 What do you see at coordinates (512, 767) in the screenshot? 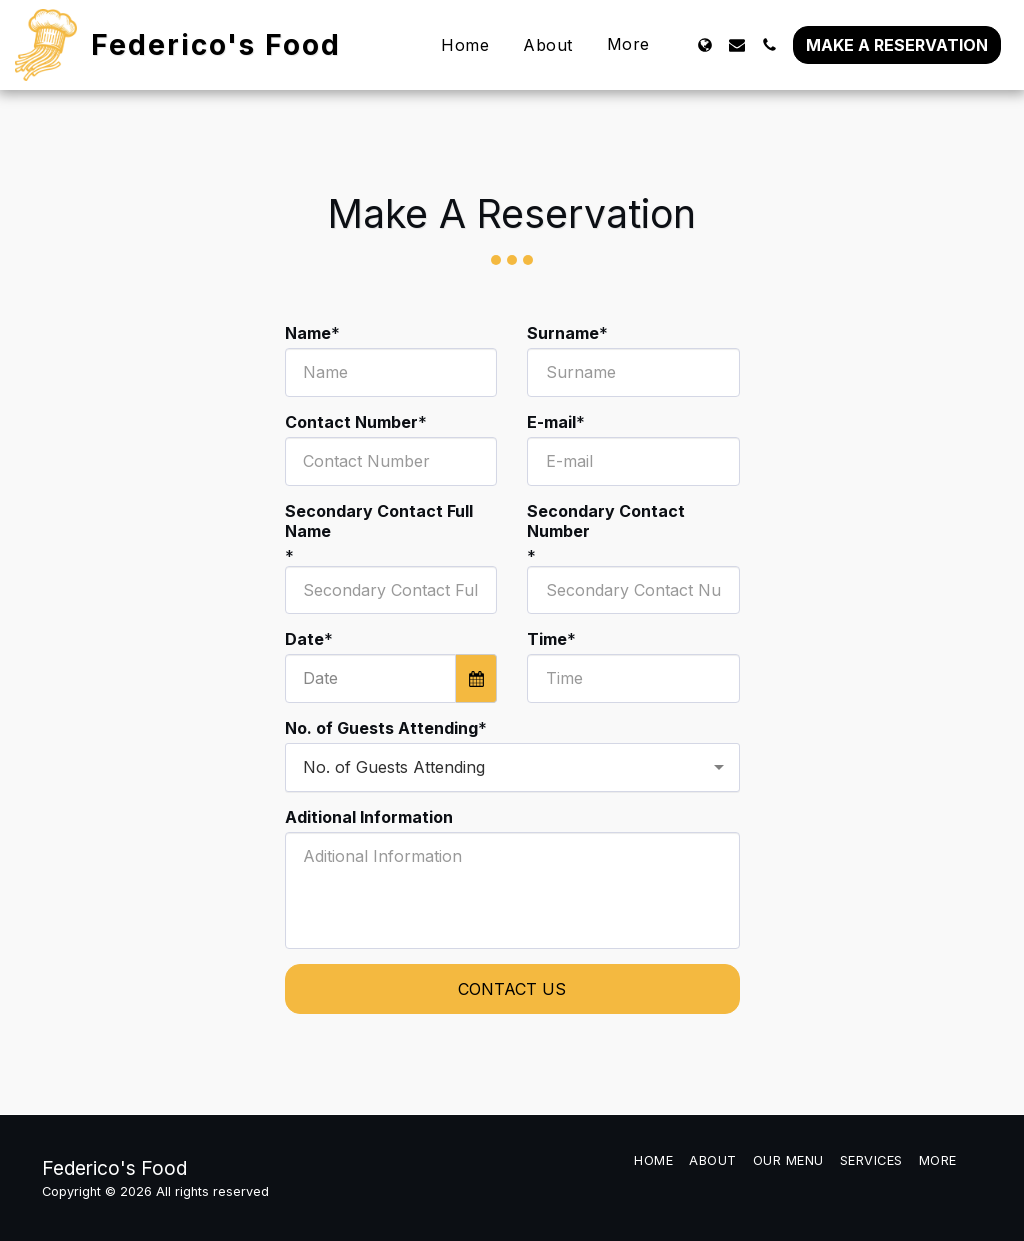
I see `[combobox]` at bounding box center [512, 767].